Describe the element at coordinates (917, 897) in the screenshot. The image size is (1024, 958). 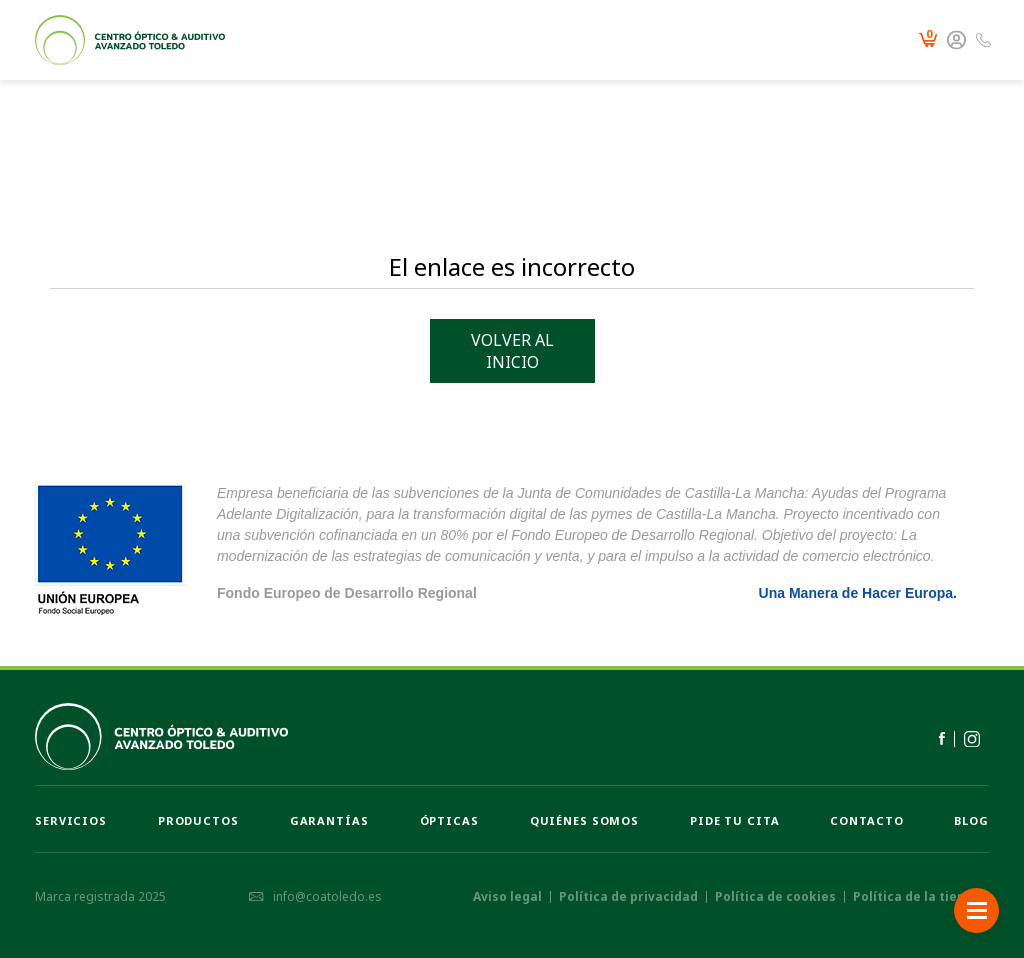
I see `Política de la tienda` at that location.